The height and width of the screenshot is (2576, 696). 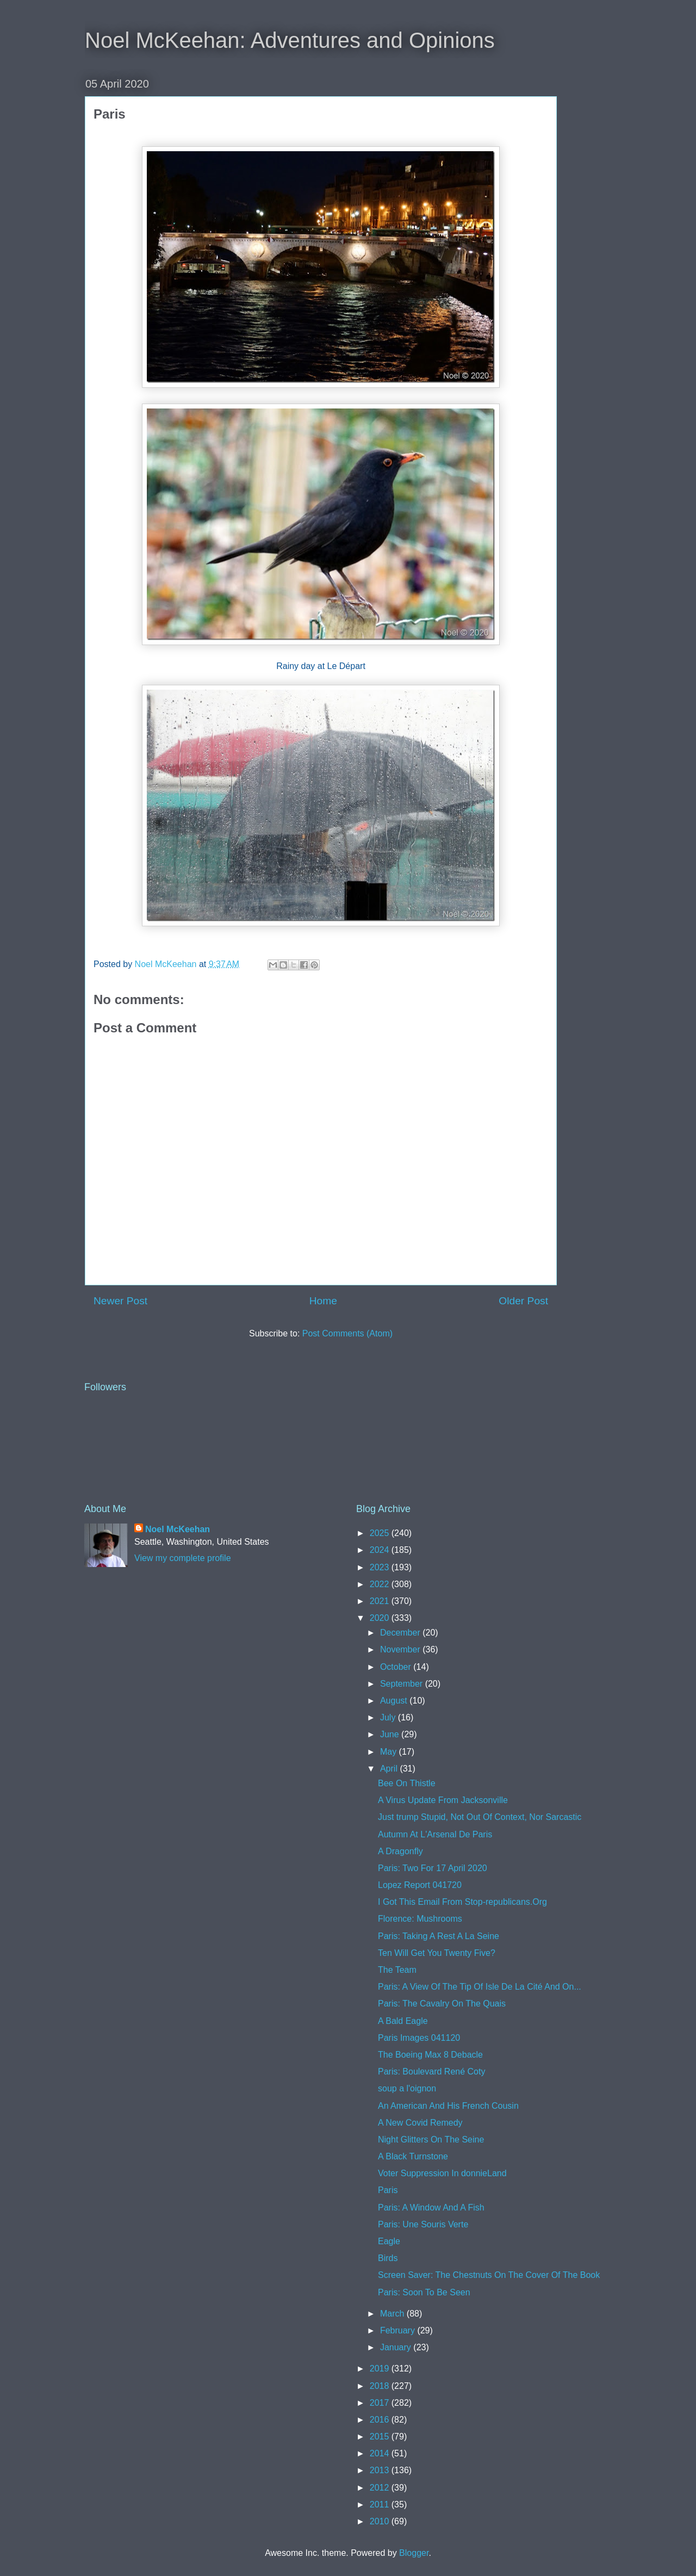 What do you see at coordinates (402, 1683) in the screenshot?
I see `September` at bounding box center [402, 1683].